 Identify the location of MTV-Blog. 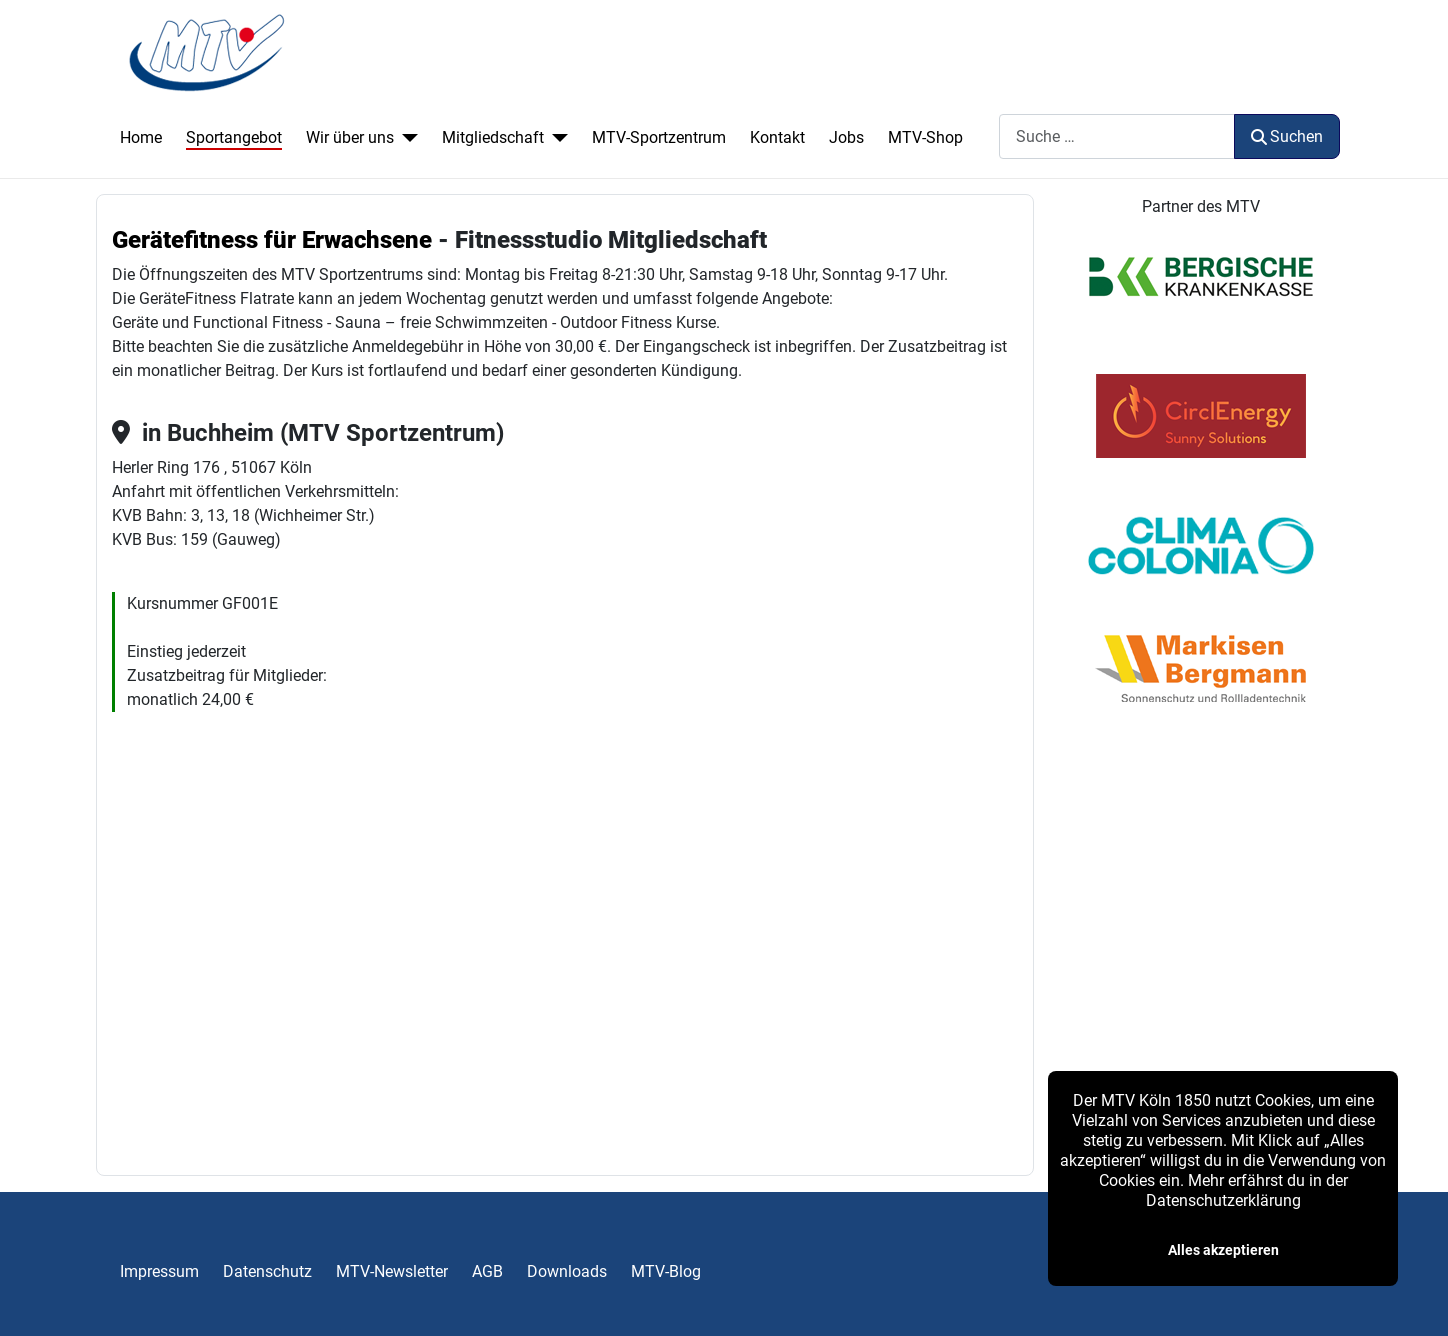
(666, 1271).